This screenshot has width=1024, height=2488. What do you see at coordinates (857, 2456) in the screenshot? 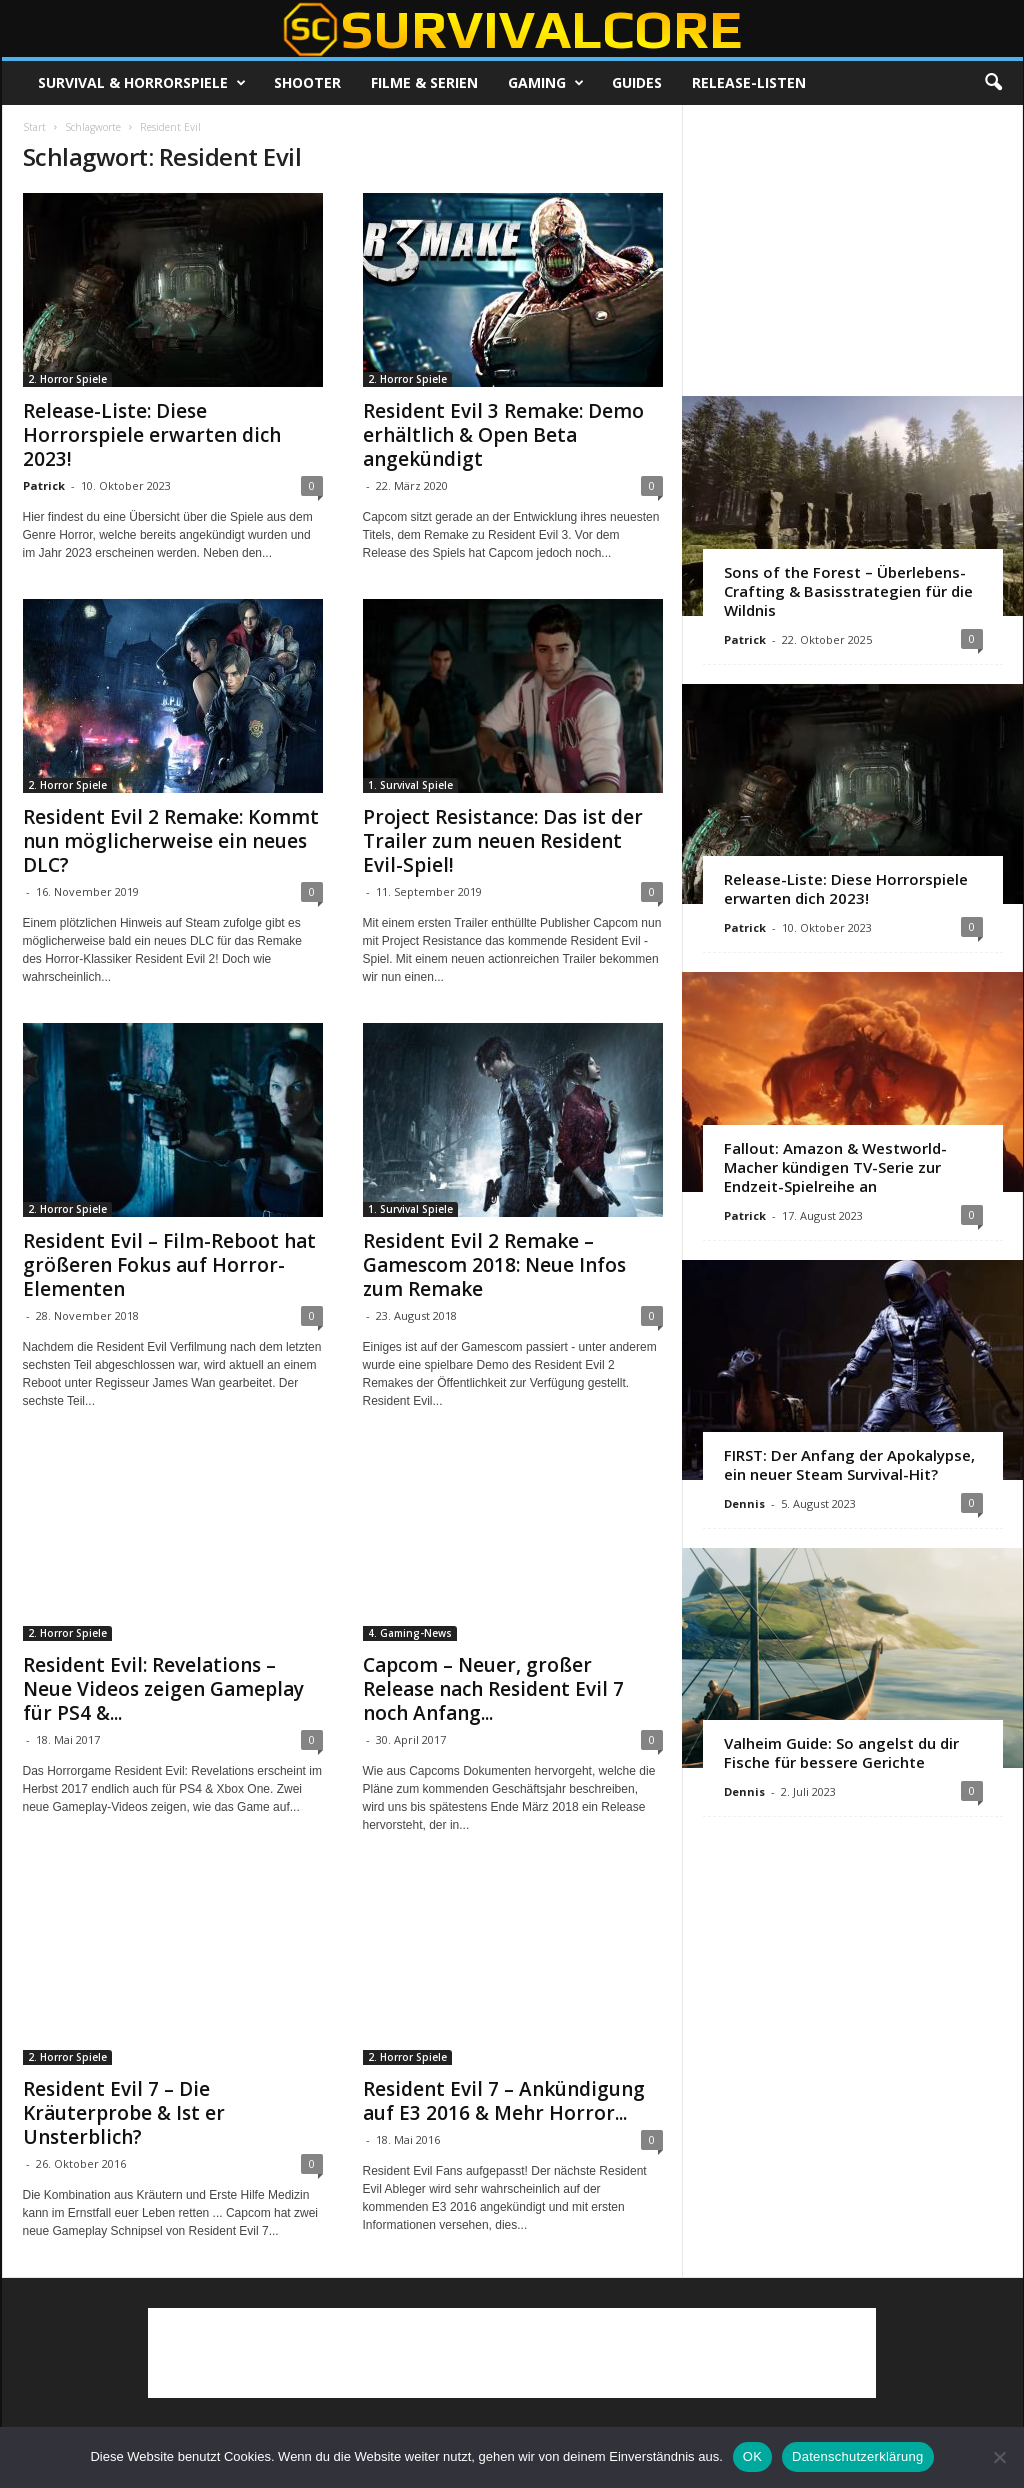
I see `Datenschutzerklärung` at bounding box center [857, 2456].